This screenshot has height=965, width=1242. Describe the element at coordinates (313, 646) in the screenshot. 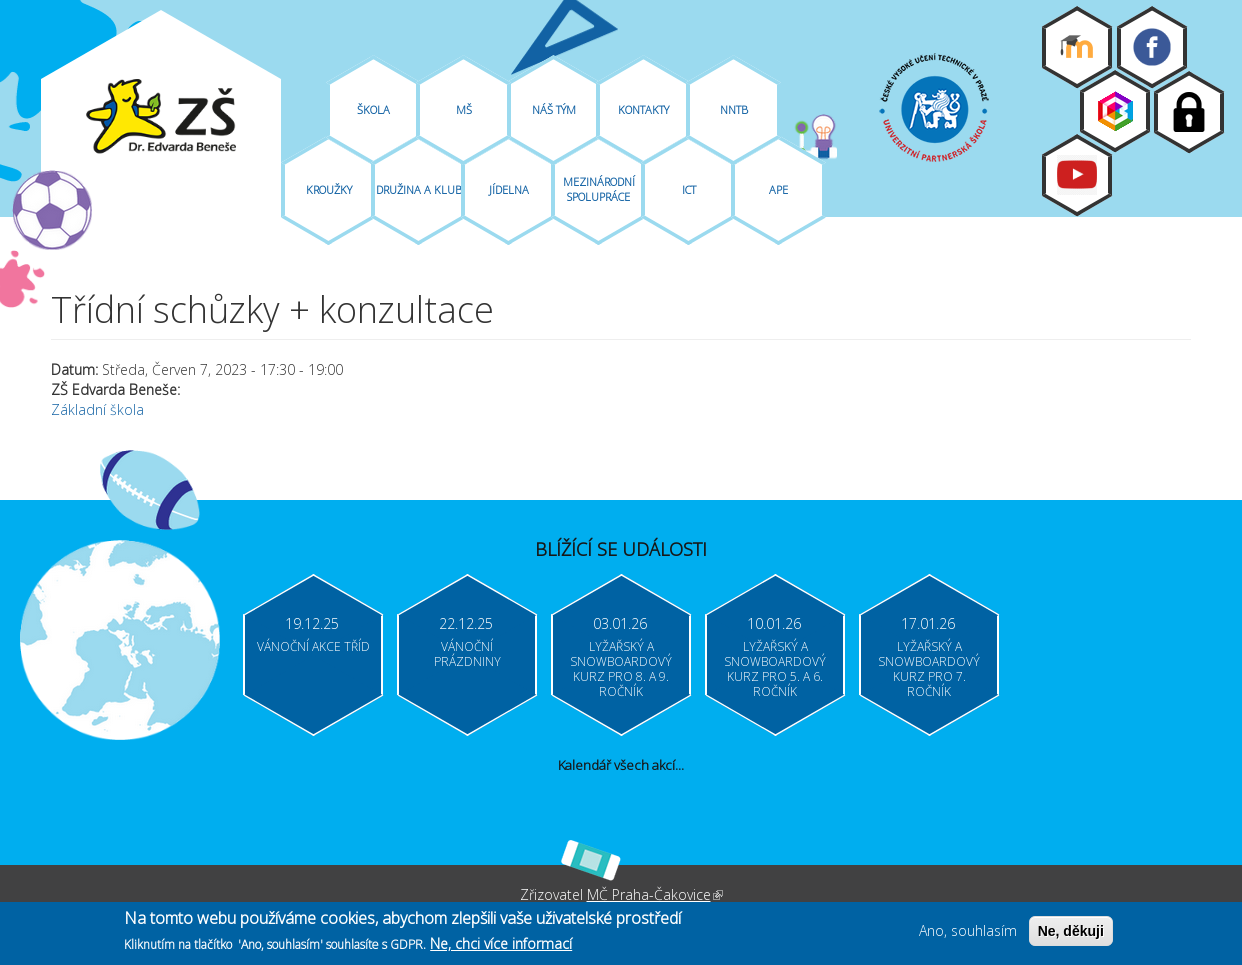

I see `Vánoční akce tříd` at that location.